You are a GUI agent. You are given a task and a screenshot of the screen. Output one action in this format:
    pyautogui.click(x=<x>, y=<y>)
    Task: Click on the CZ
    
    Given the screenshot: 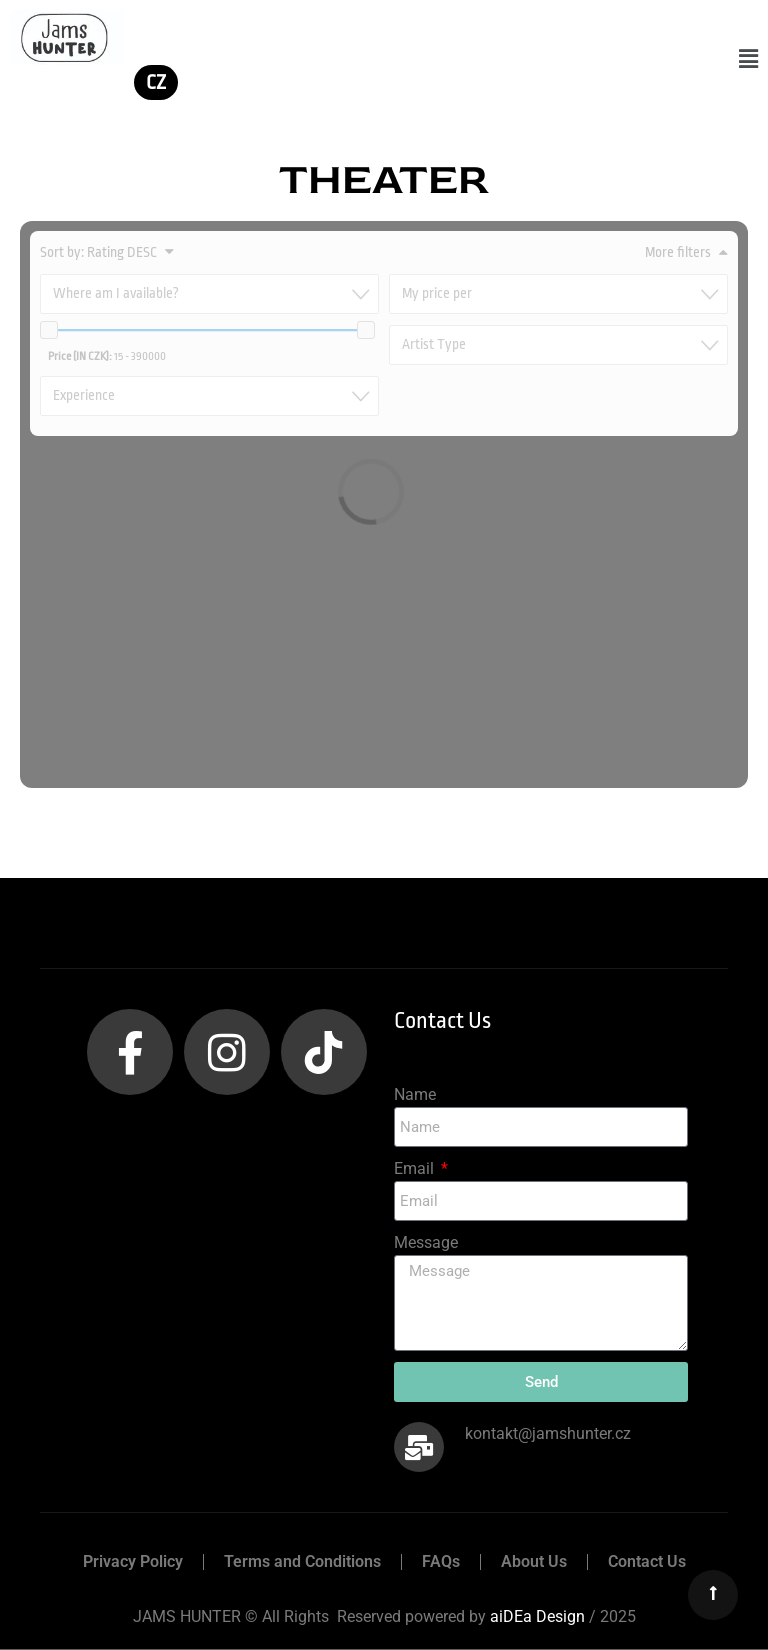 What is the action you would take?
    pyautogui.click(x=156, y=82)
    